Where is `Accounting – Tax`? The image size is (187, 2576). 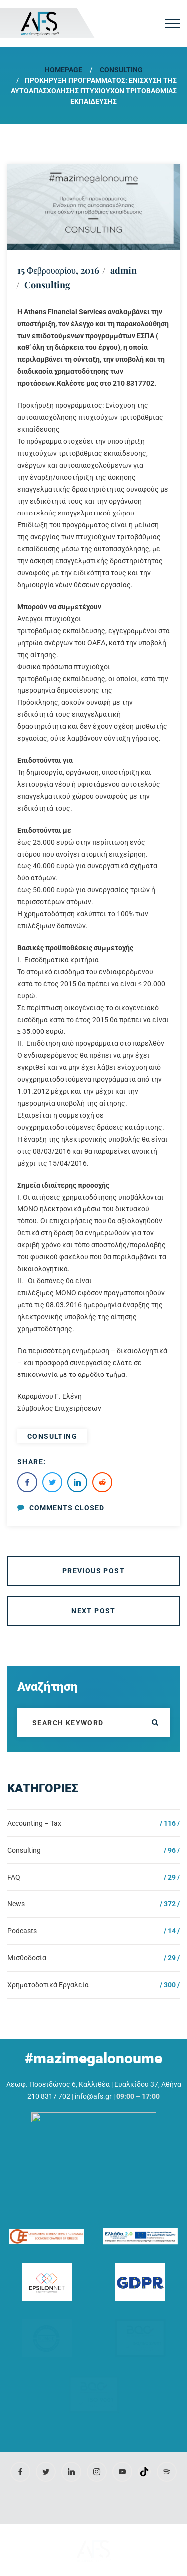
Accounting – Tax is located at coordinates (34, 1823).